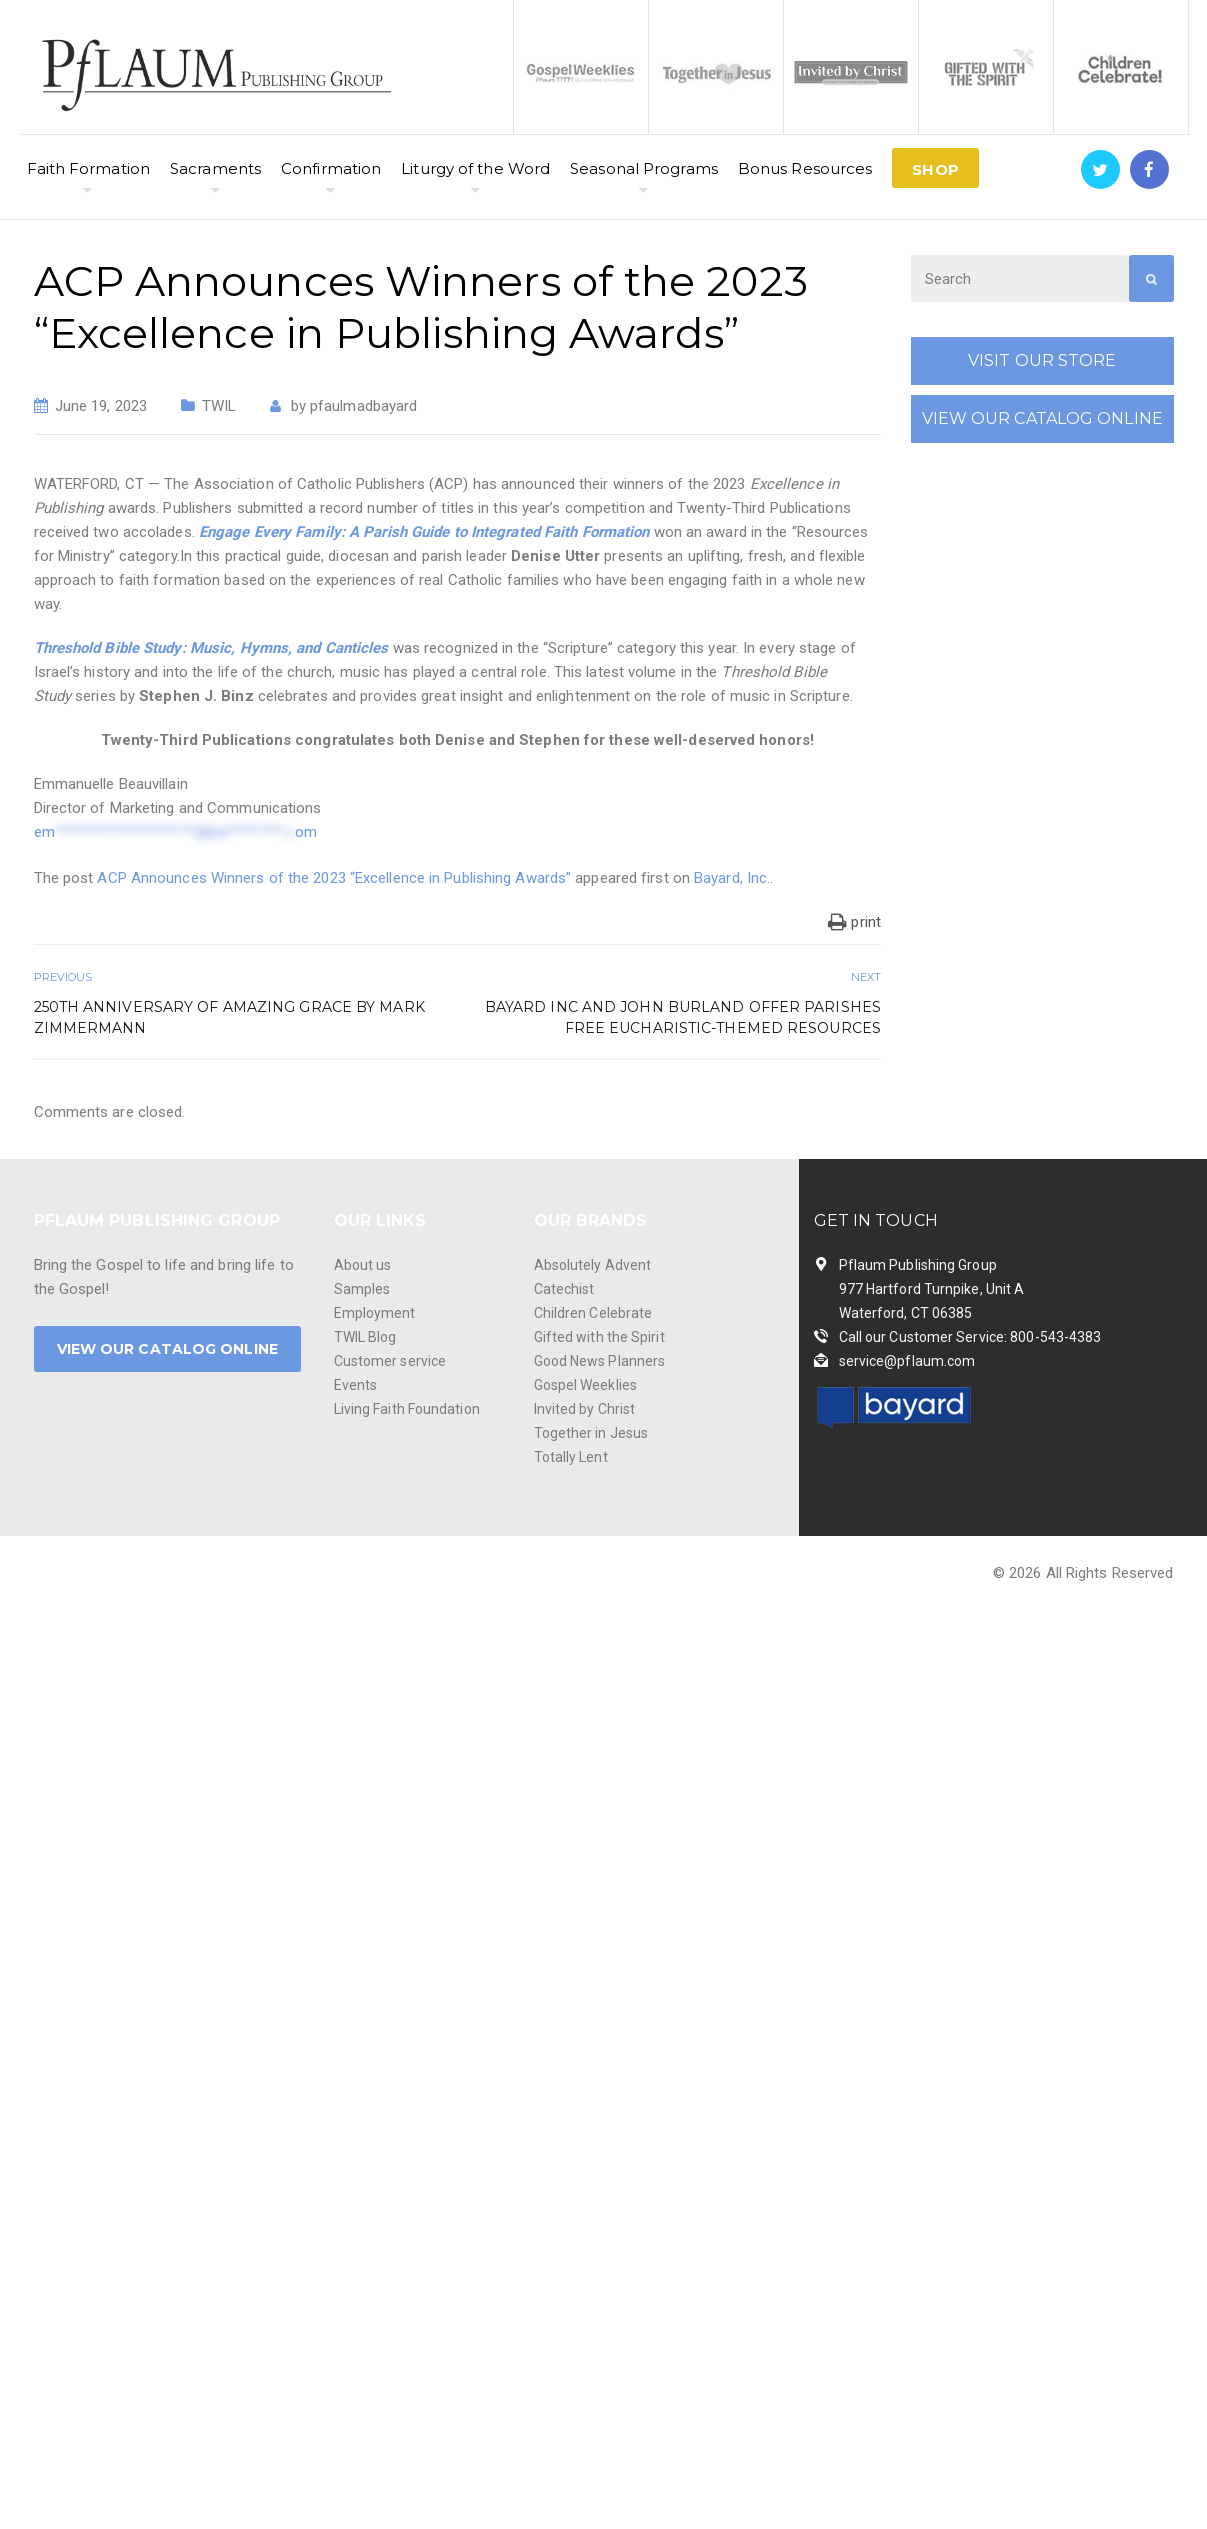 The height and width of the screenshot is (2529, 1207). Describe the element at coordinates (1042, 418) in the screenshot. I see `VIEW OUR CATALOG ONLINE` at that location.